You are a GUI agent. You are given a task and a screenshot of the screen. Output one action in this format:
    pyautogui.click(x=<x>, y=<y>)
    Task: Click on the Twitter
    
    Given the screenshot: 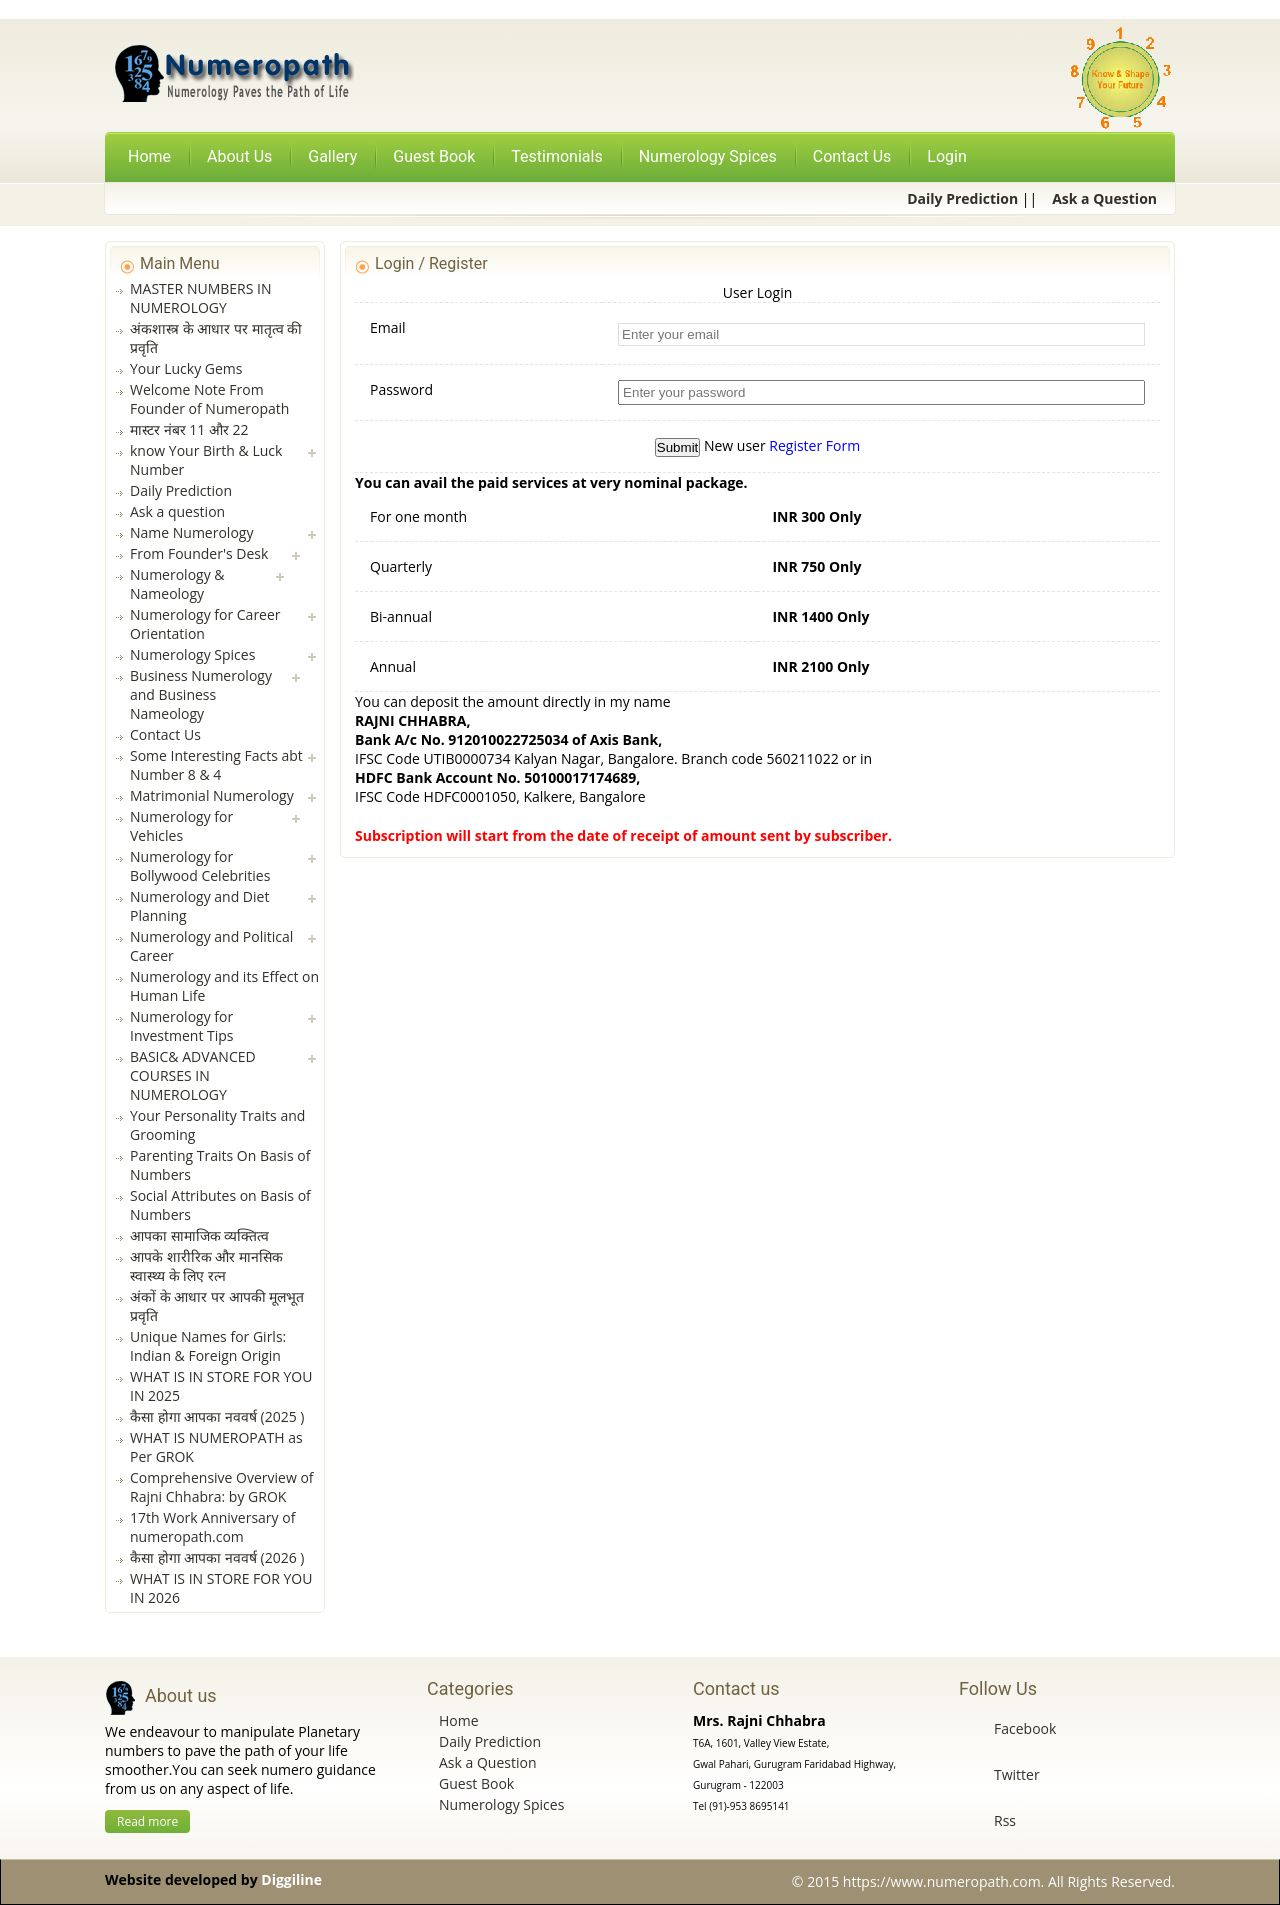 What is the action you would take?
    pyautogui.click(x=1017, y=1774)
    